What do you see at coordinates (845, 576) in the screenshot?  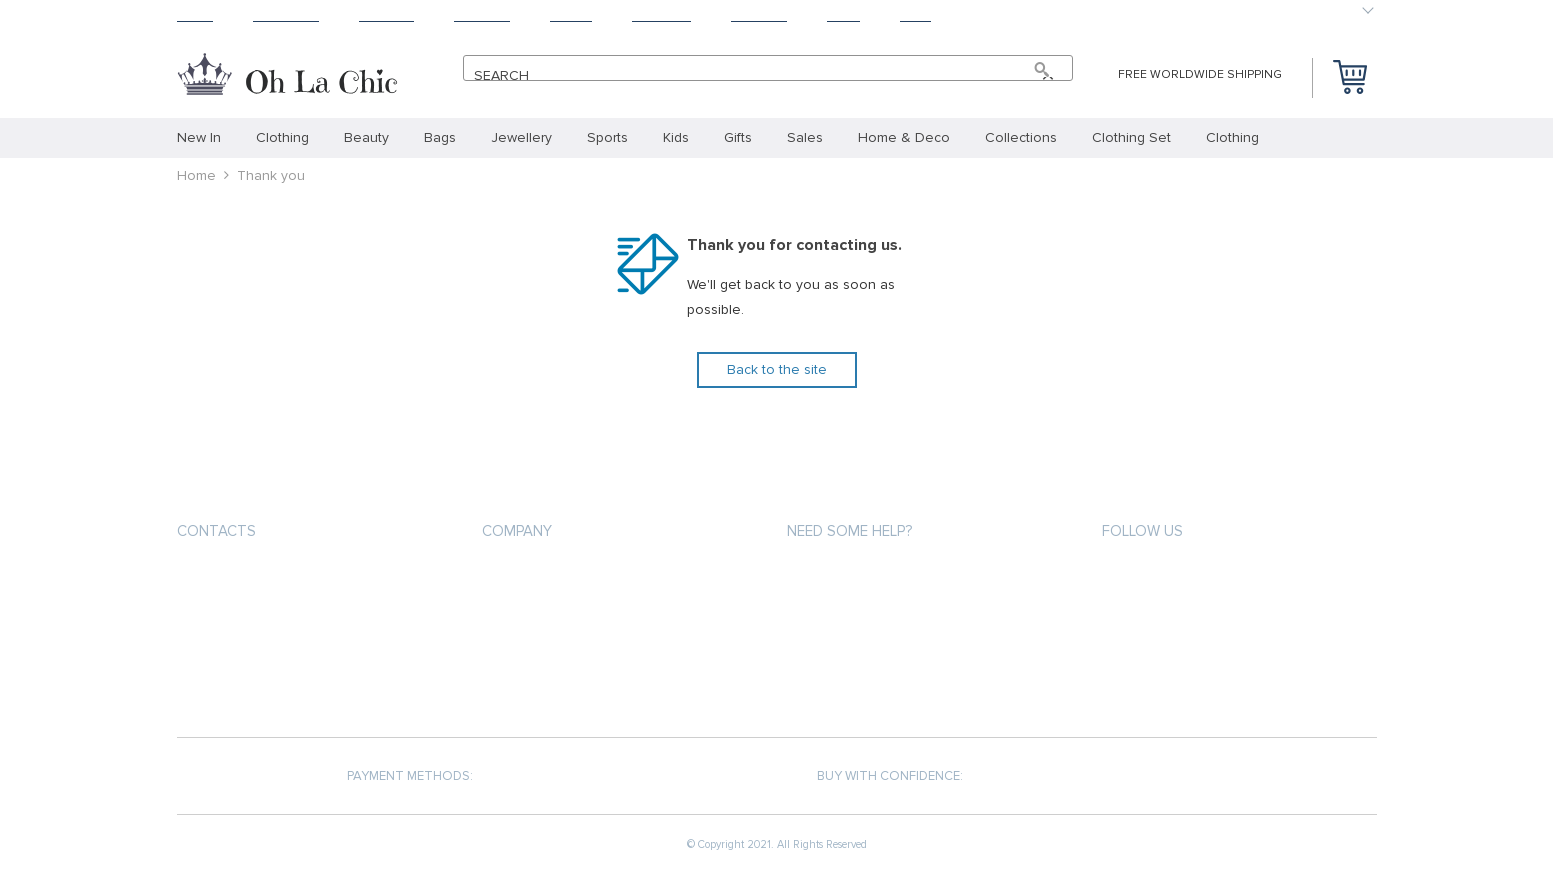 I see `Payment methods` at bounding box center [845, 576].